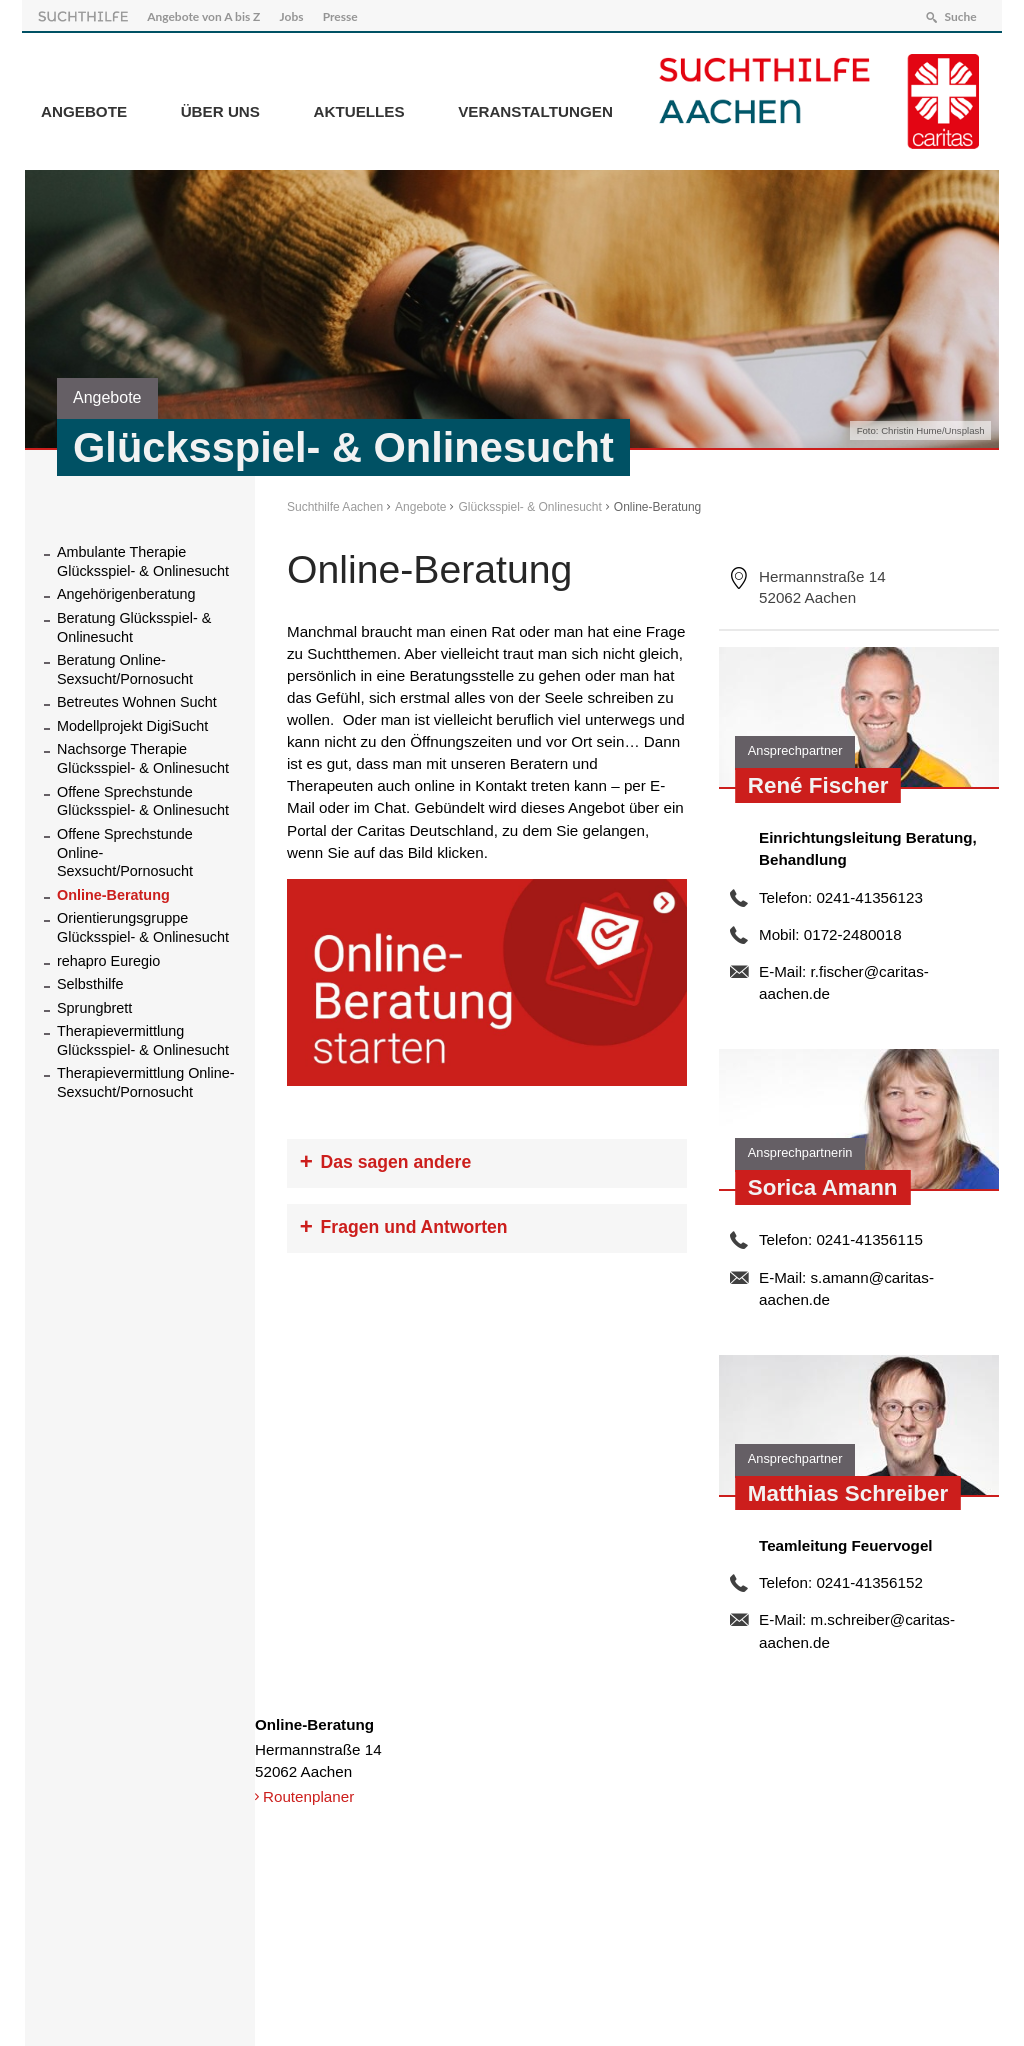 The height and width of the screenshot is (2046, 1024). Describe the element at coordinates (137, 699) in the screenshot. I see `Betreutes Wohnen Sucht` at that location.